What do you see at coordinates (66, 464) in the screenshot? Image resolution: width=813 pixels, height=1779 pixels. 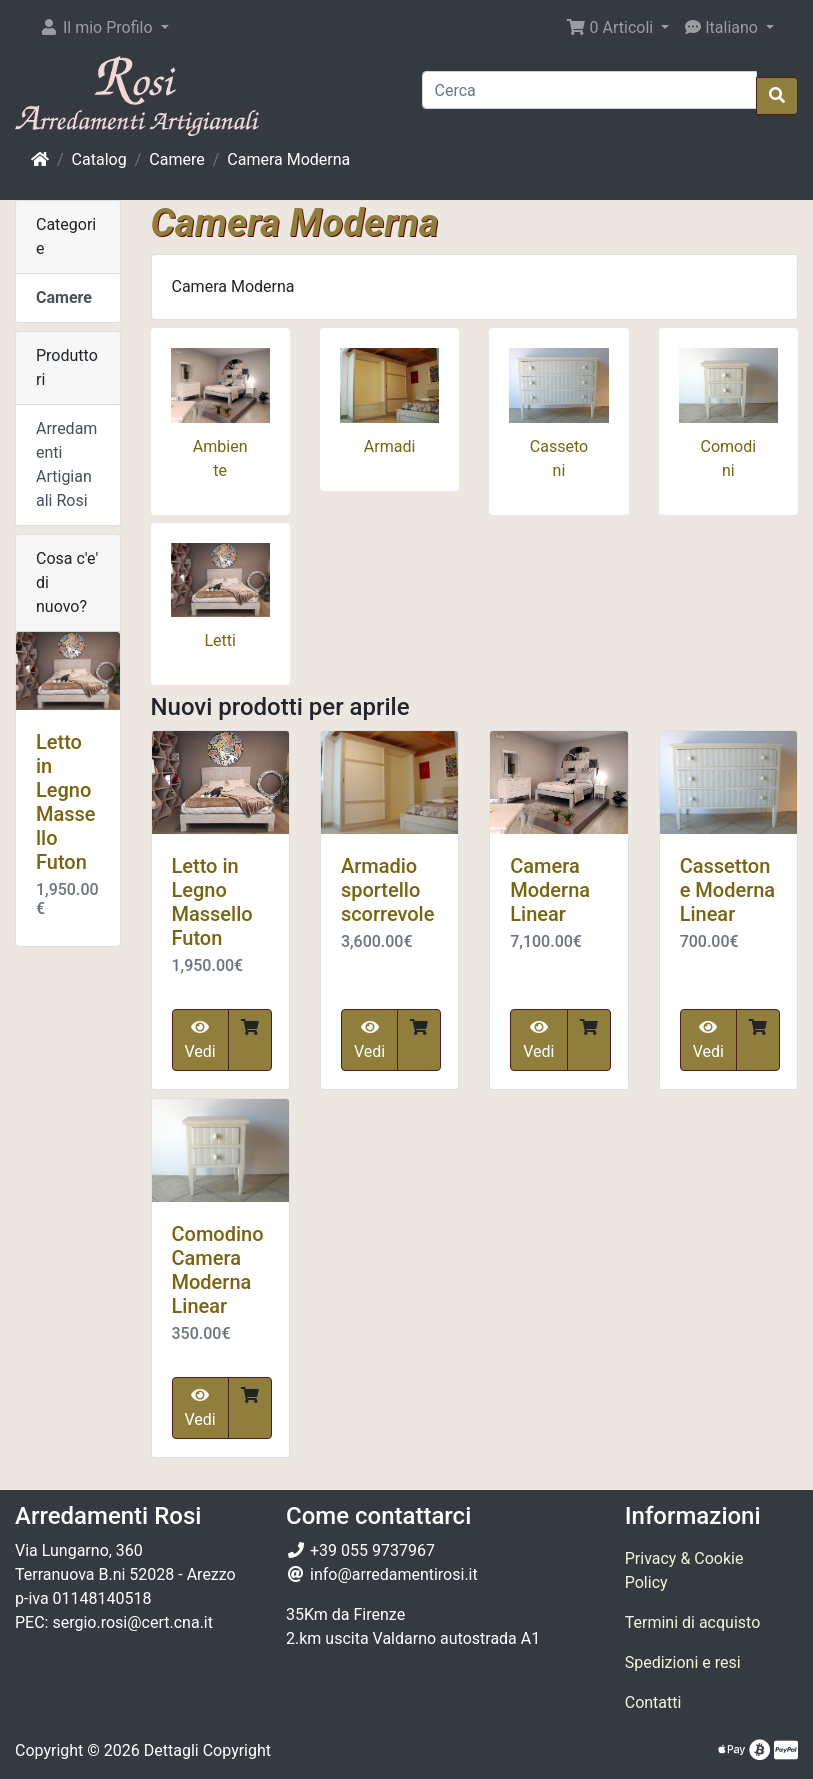 I see `Arredamenti Artigianali Rosi` at bounding box center [66, 464].